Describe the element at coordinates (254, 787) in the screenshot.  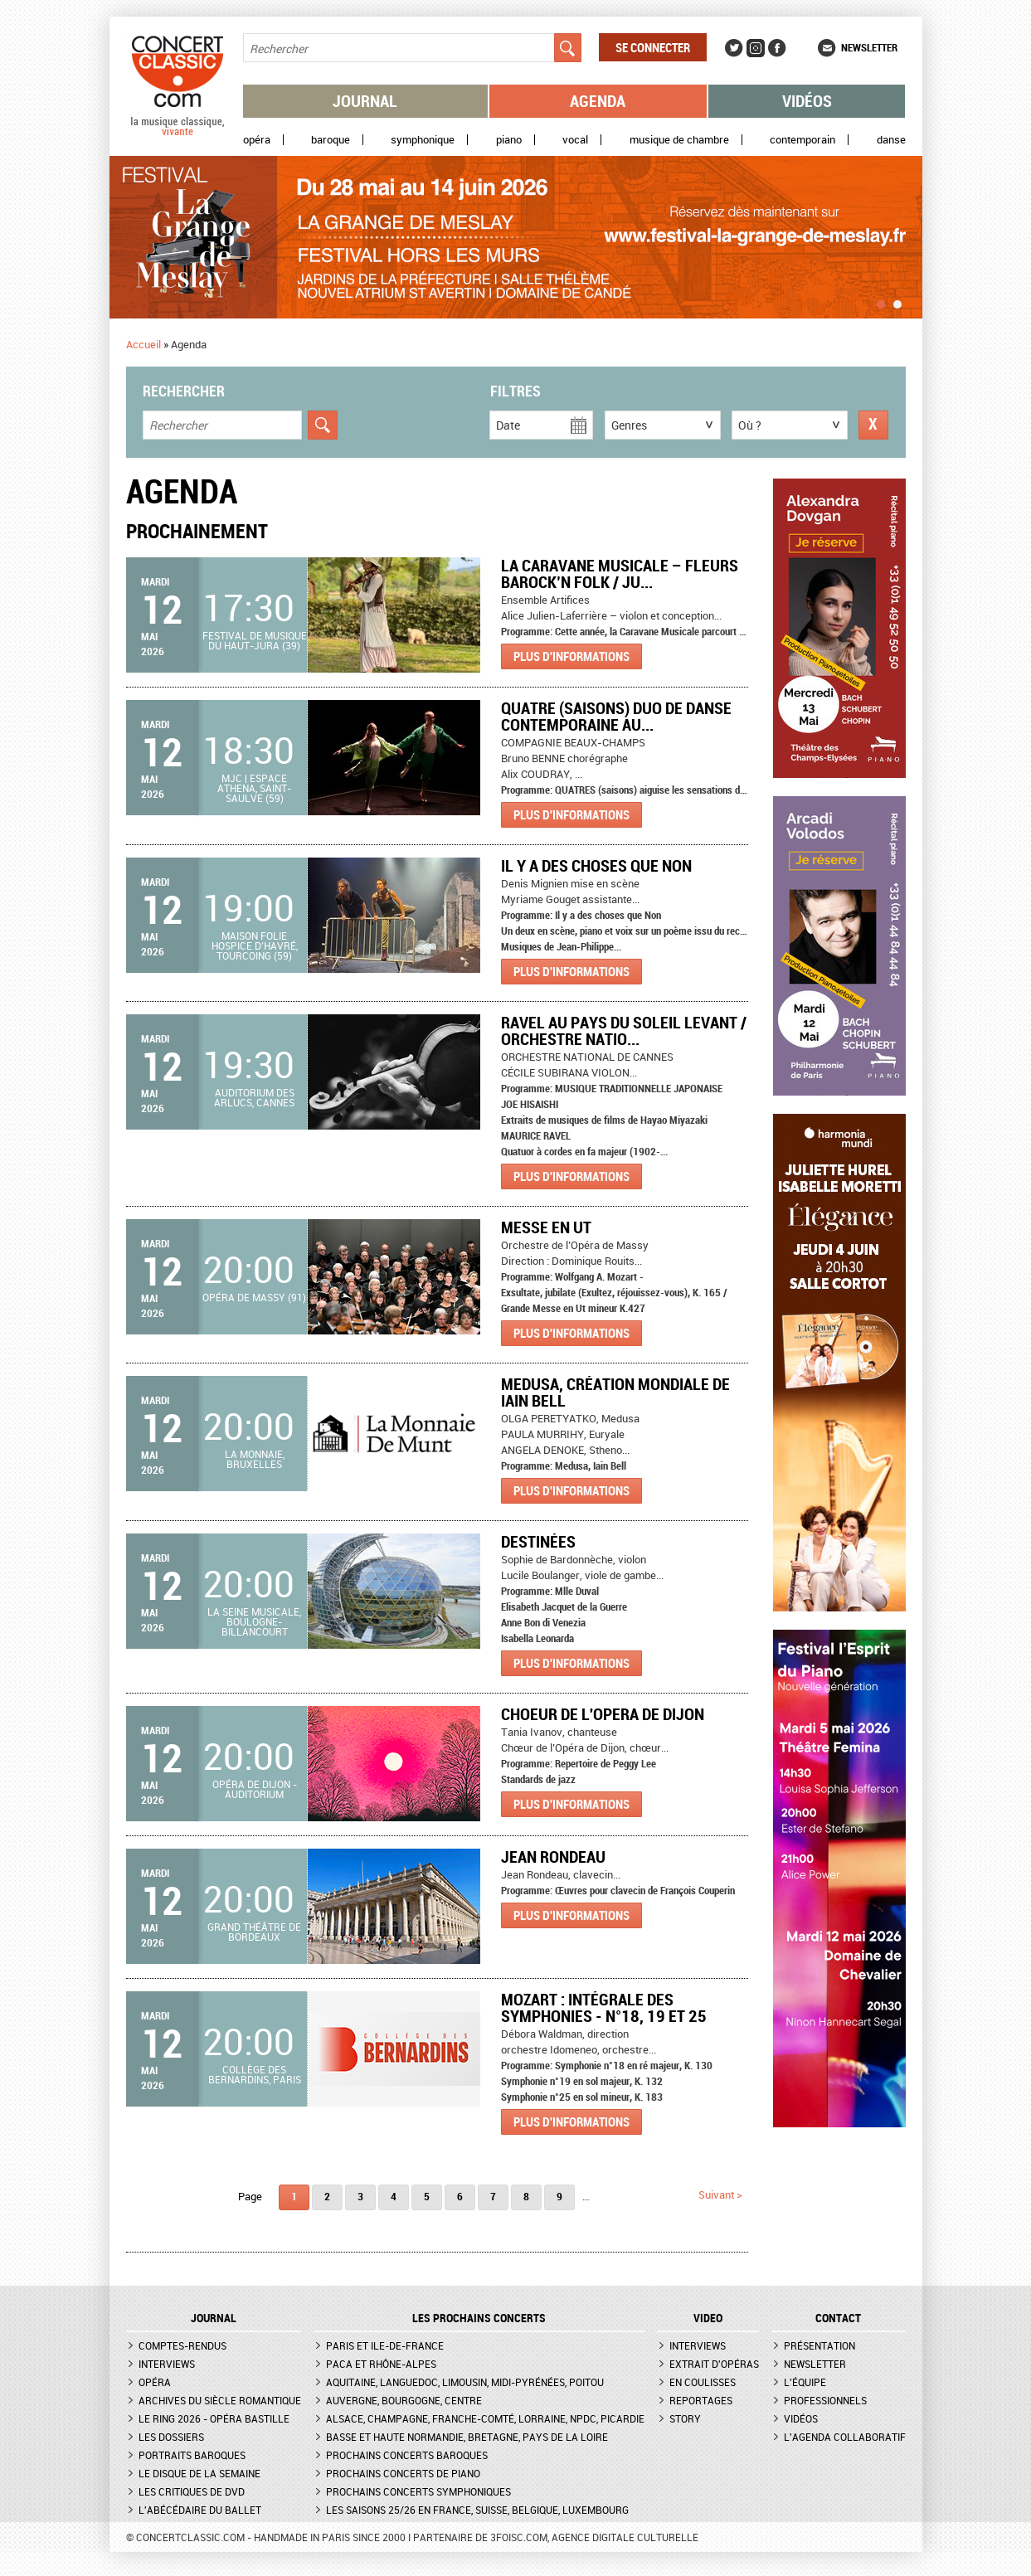
I see `MJC | Espace Athena, Saint-Saulve (59)` at that location.